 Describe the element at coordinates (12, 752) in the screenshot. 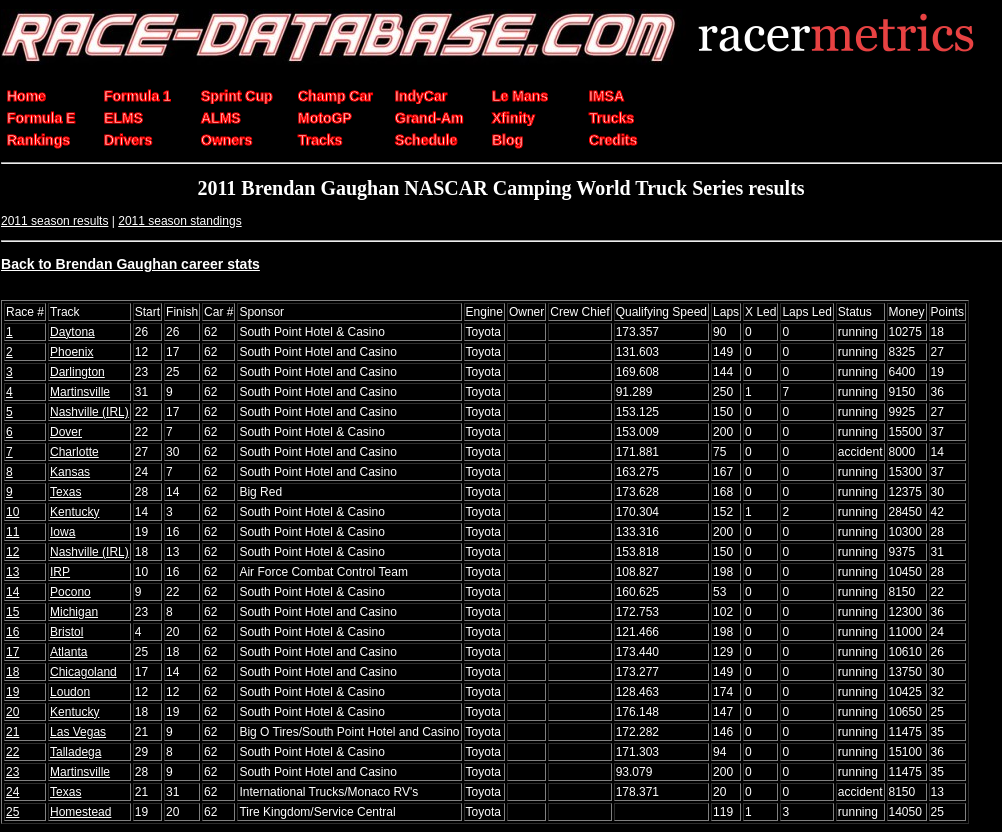

I see `22` at that location.